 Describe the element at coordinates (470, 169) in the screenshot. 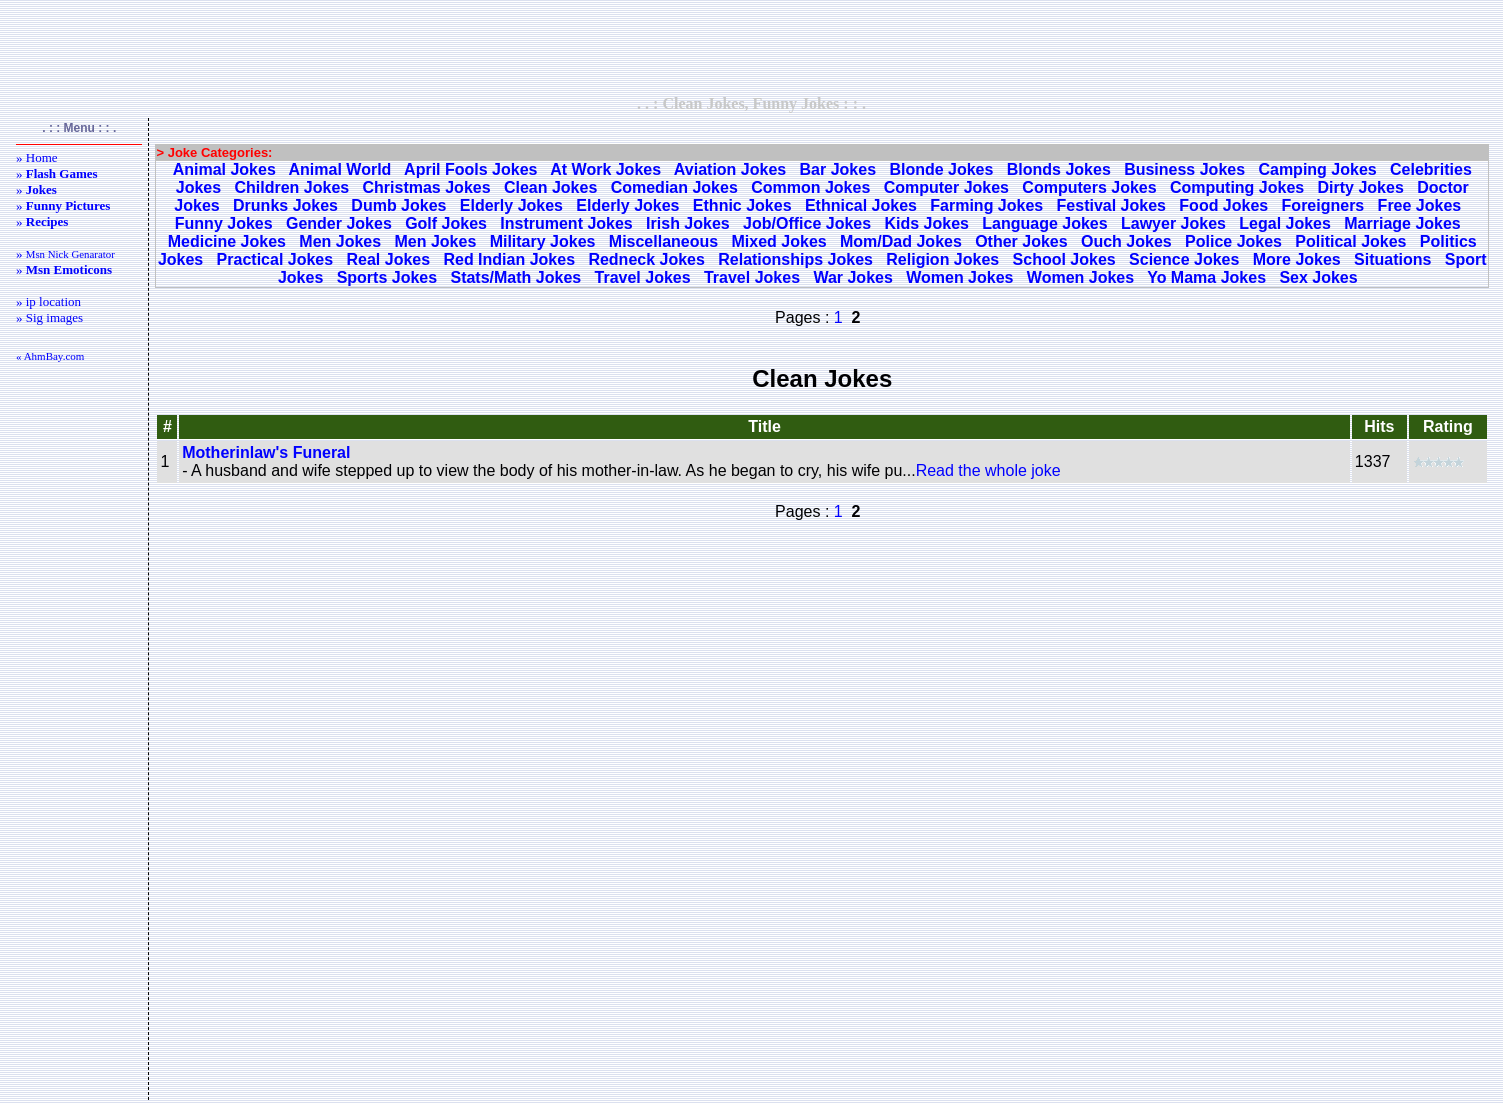

I see `April Fools Jokes` at that location.